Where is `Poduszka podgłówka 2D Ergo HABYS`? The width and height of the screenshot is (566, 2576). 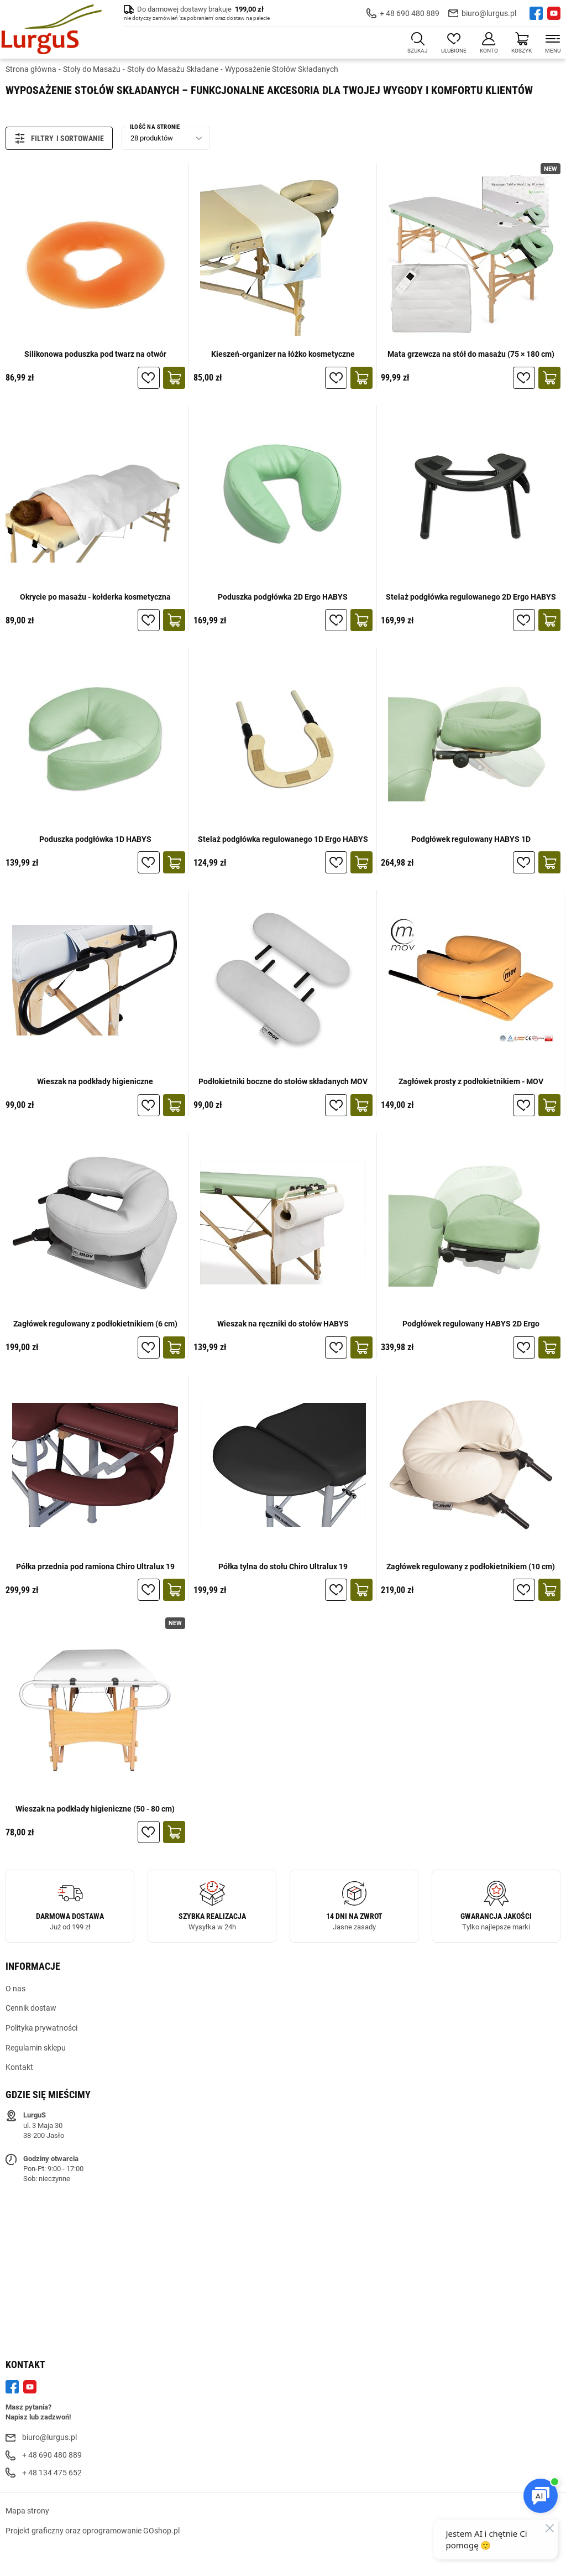 Poduszka podgłówka 2D Ergo HABYS is located at coordinates (283, 596).